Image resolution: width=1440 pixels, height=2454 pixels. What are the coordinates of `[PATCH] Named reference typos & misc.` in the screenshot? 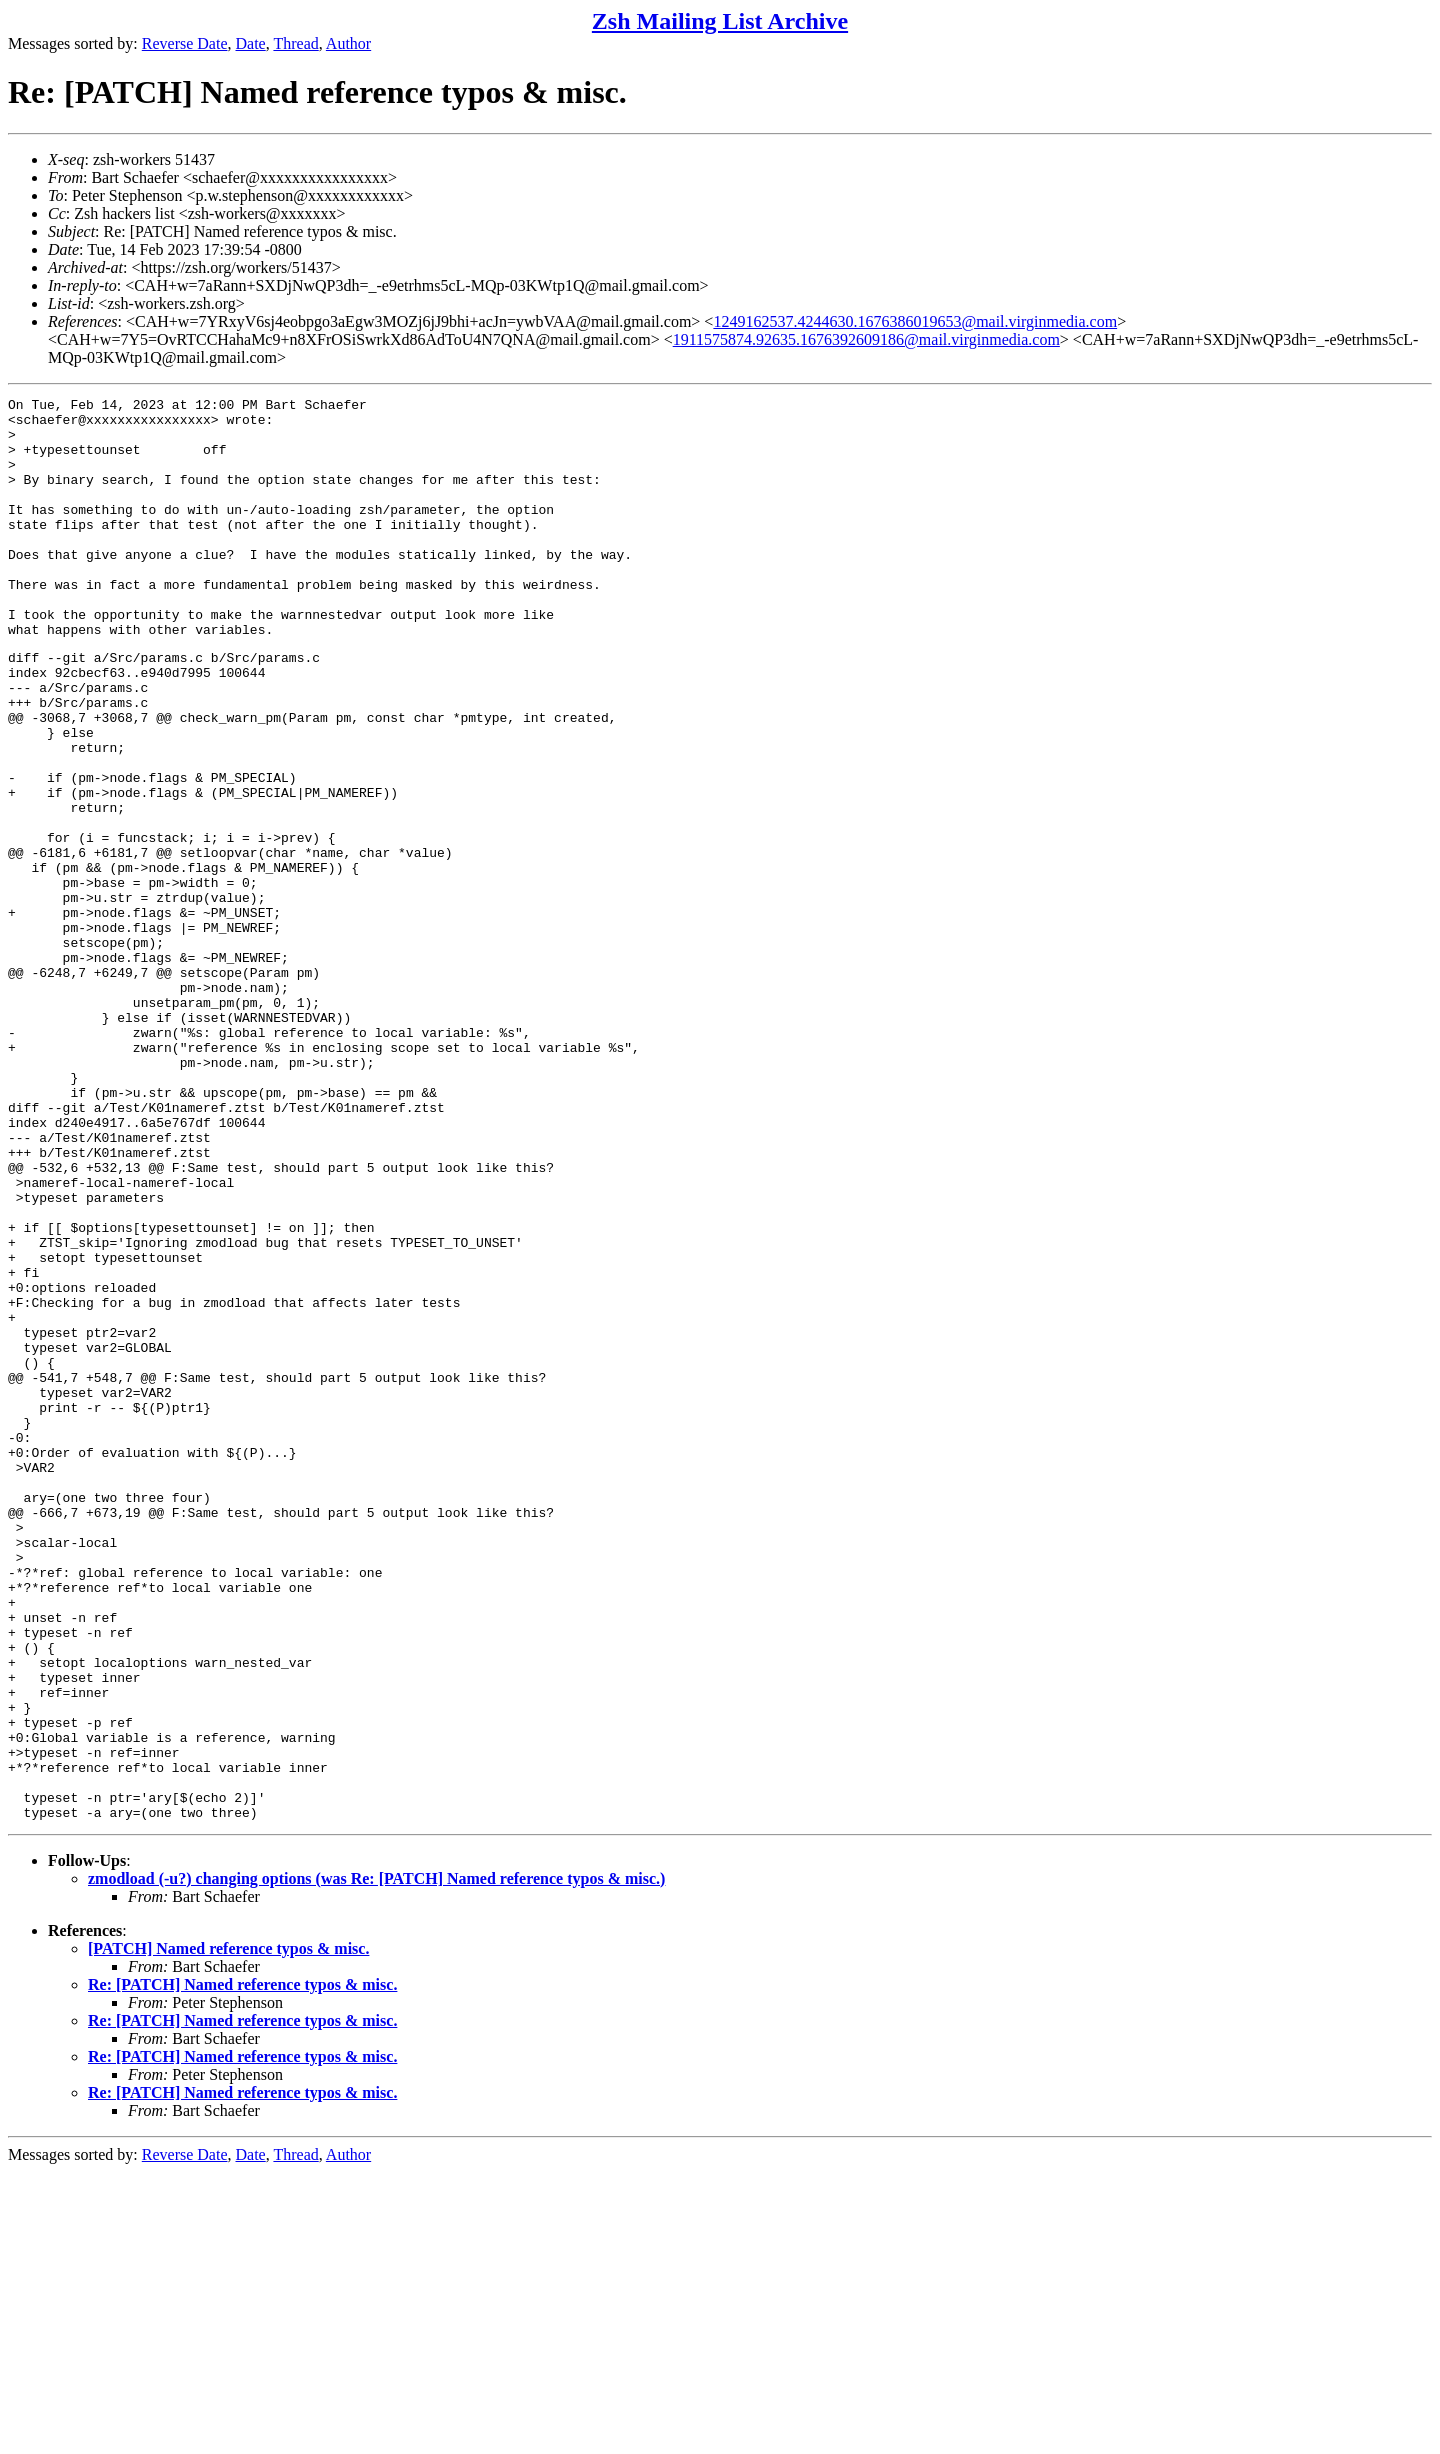 It's located at (228, 2230).